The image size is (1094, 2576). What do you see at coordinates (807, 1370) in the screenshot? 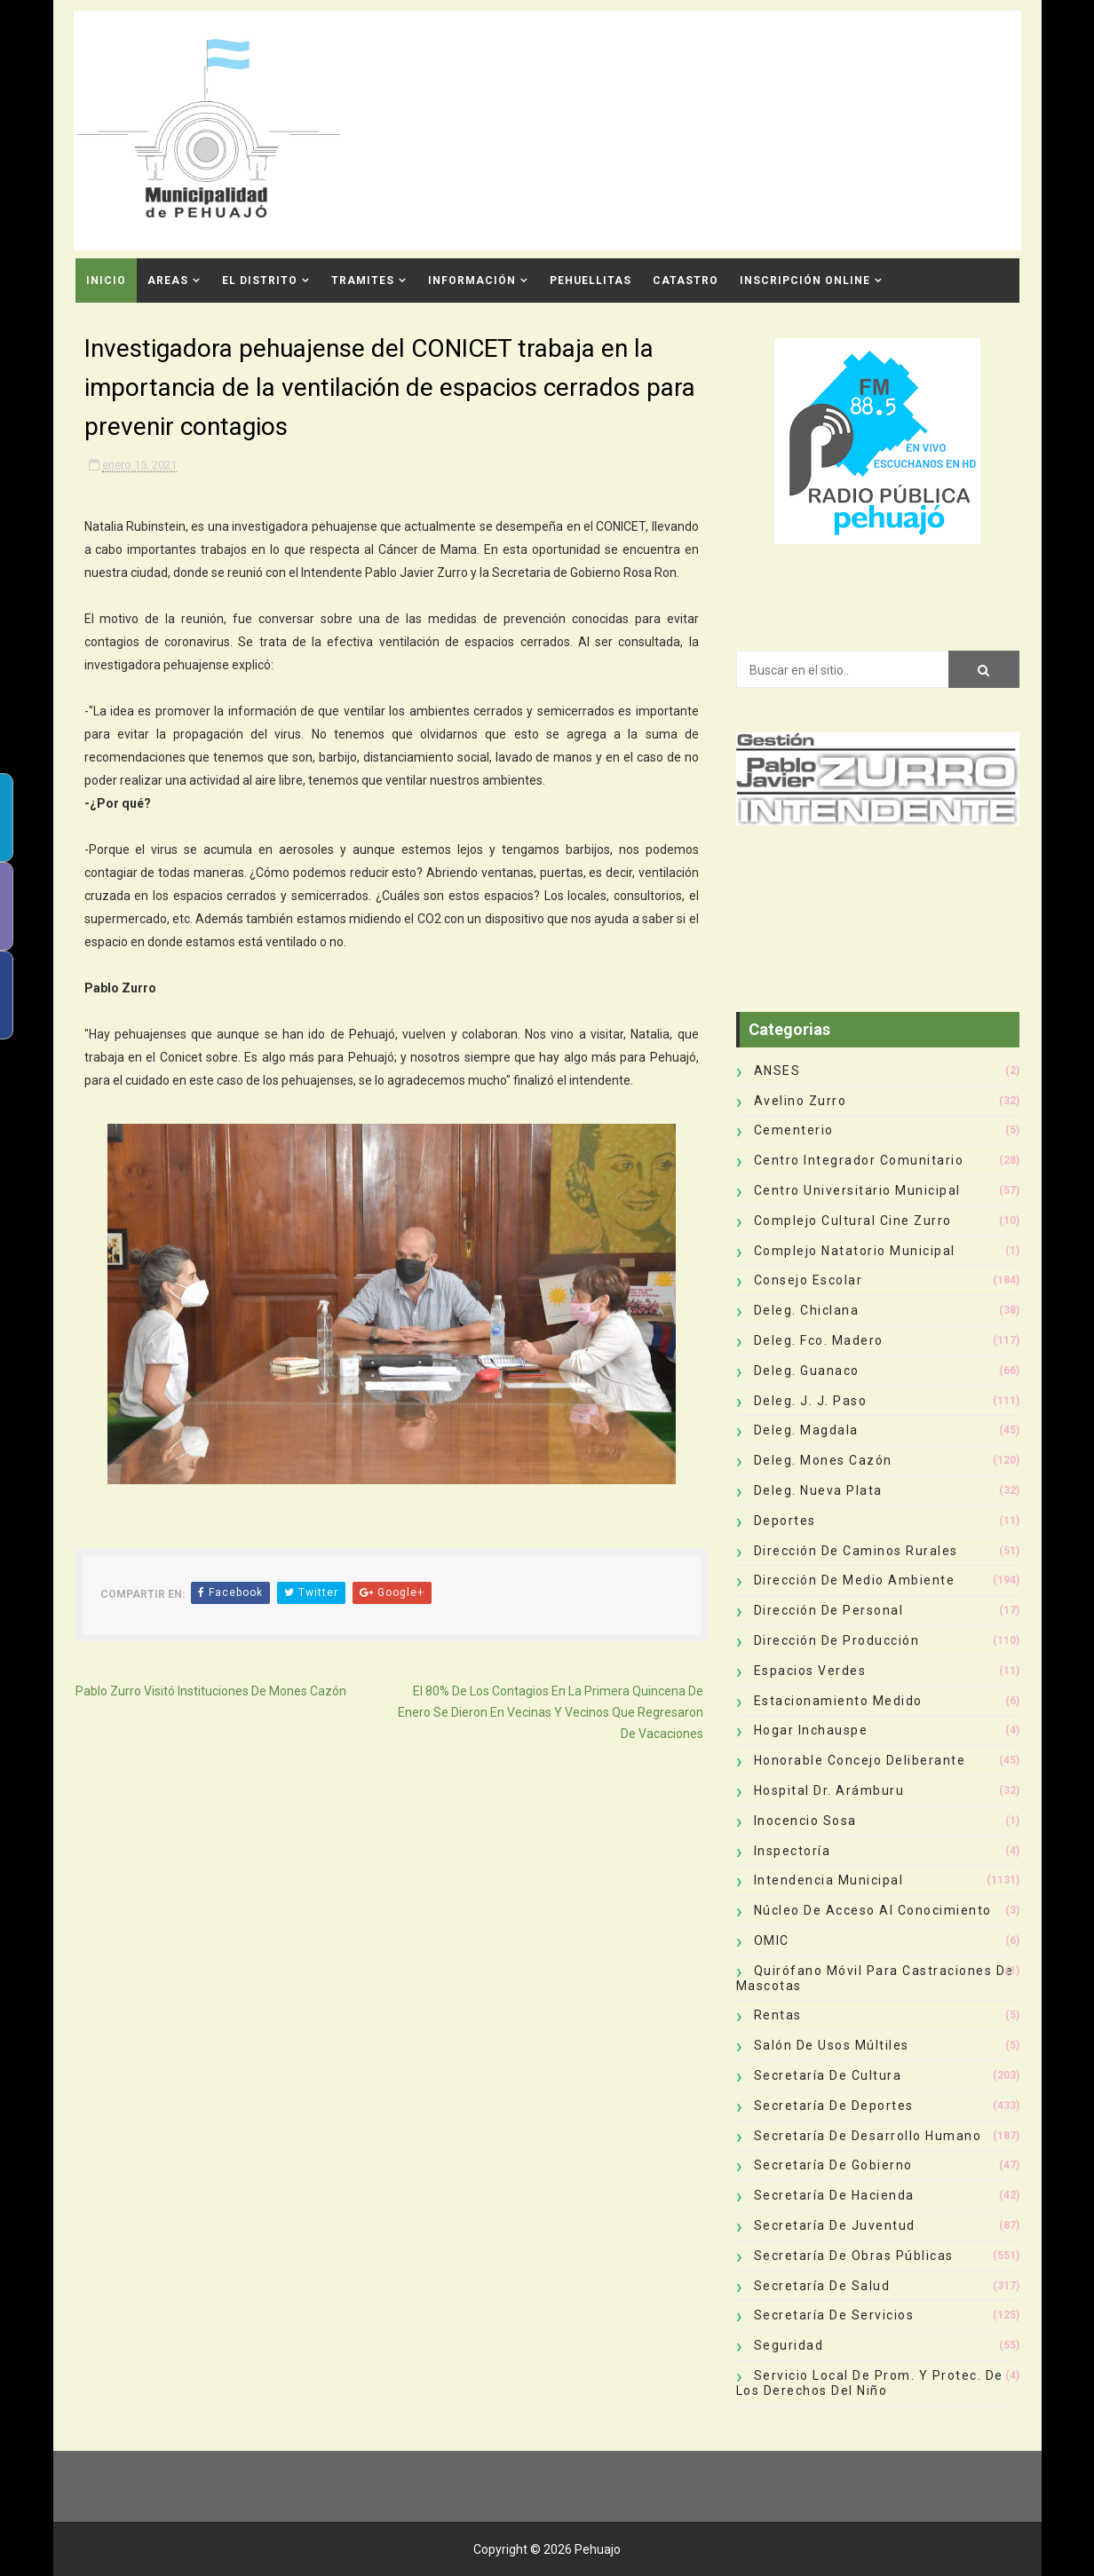
I see `Deleg. Guanaco` at bounding box center [807, 1370].